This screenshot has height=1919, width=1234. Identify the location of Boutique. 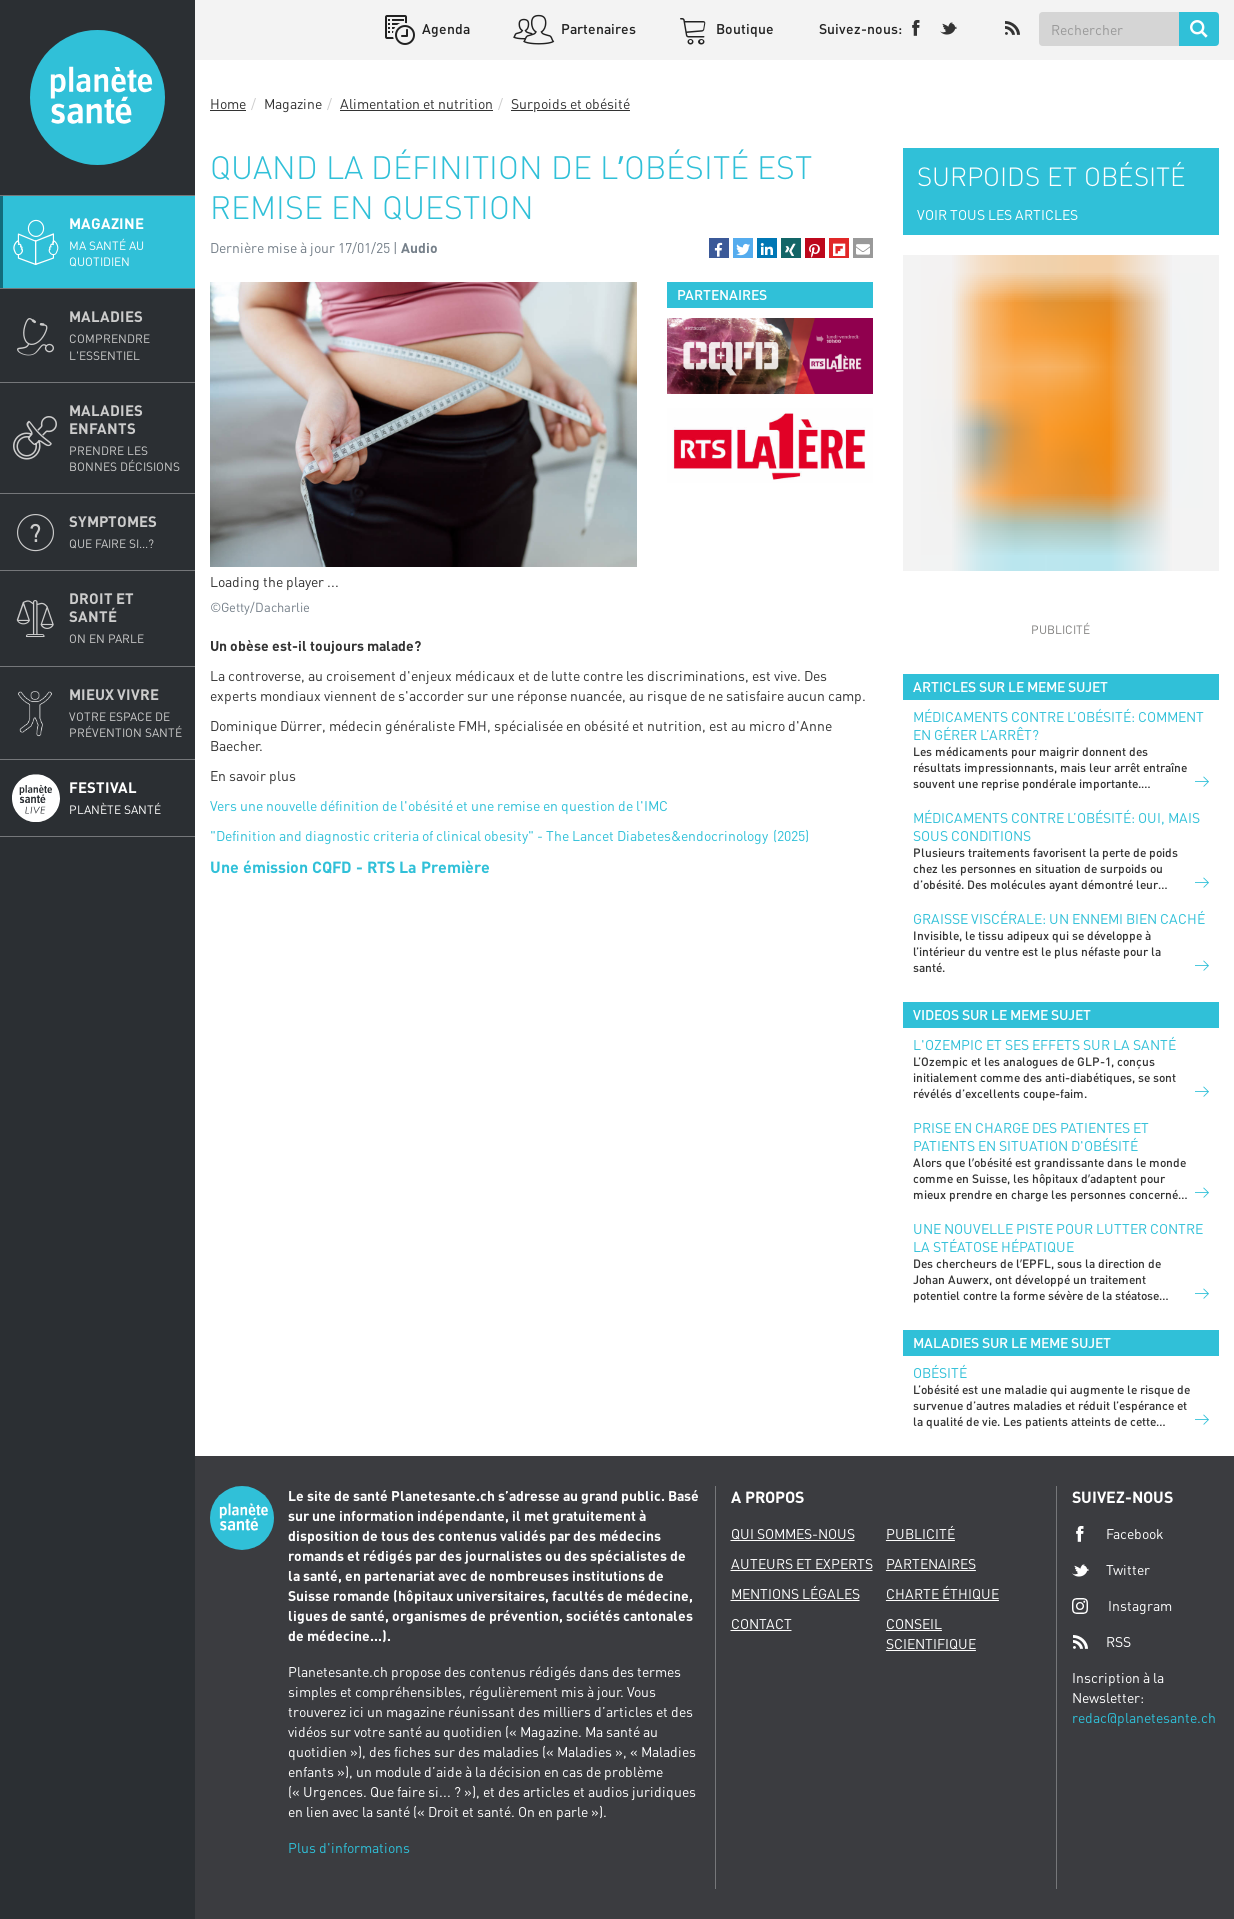
(743, 28).